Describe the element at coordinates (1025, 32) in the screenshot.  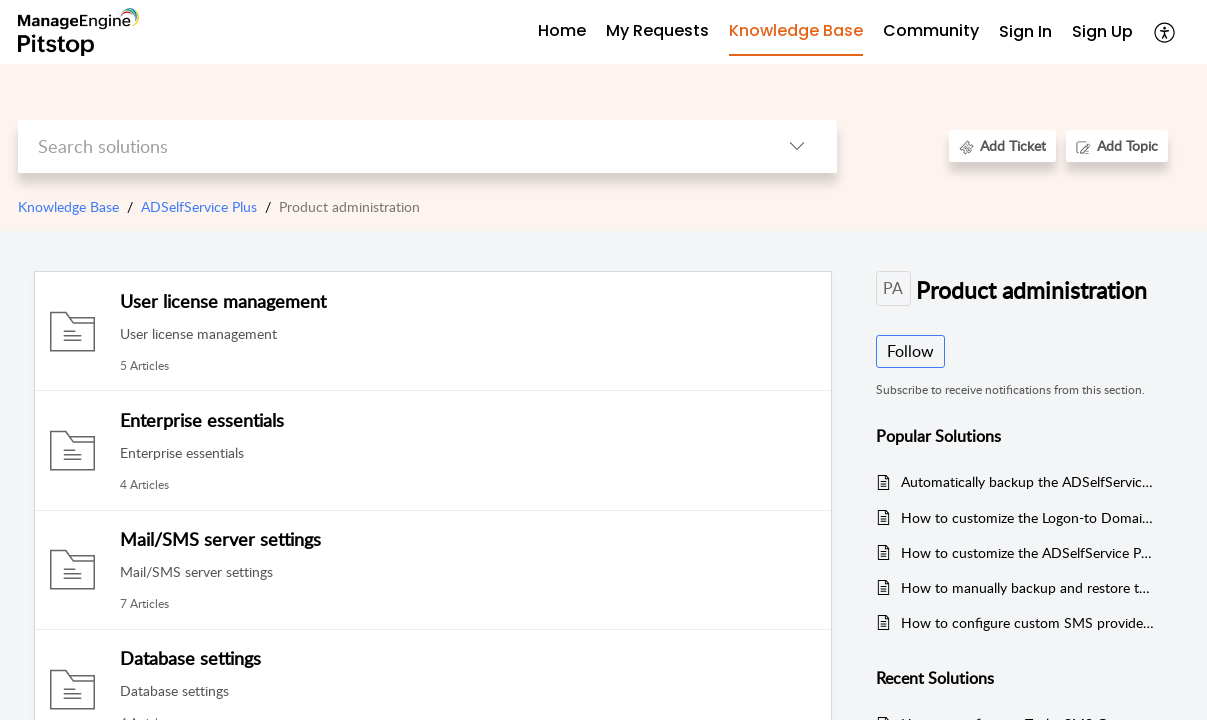
I see `[menuitem]` at that location.